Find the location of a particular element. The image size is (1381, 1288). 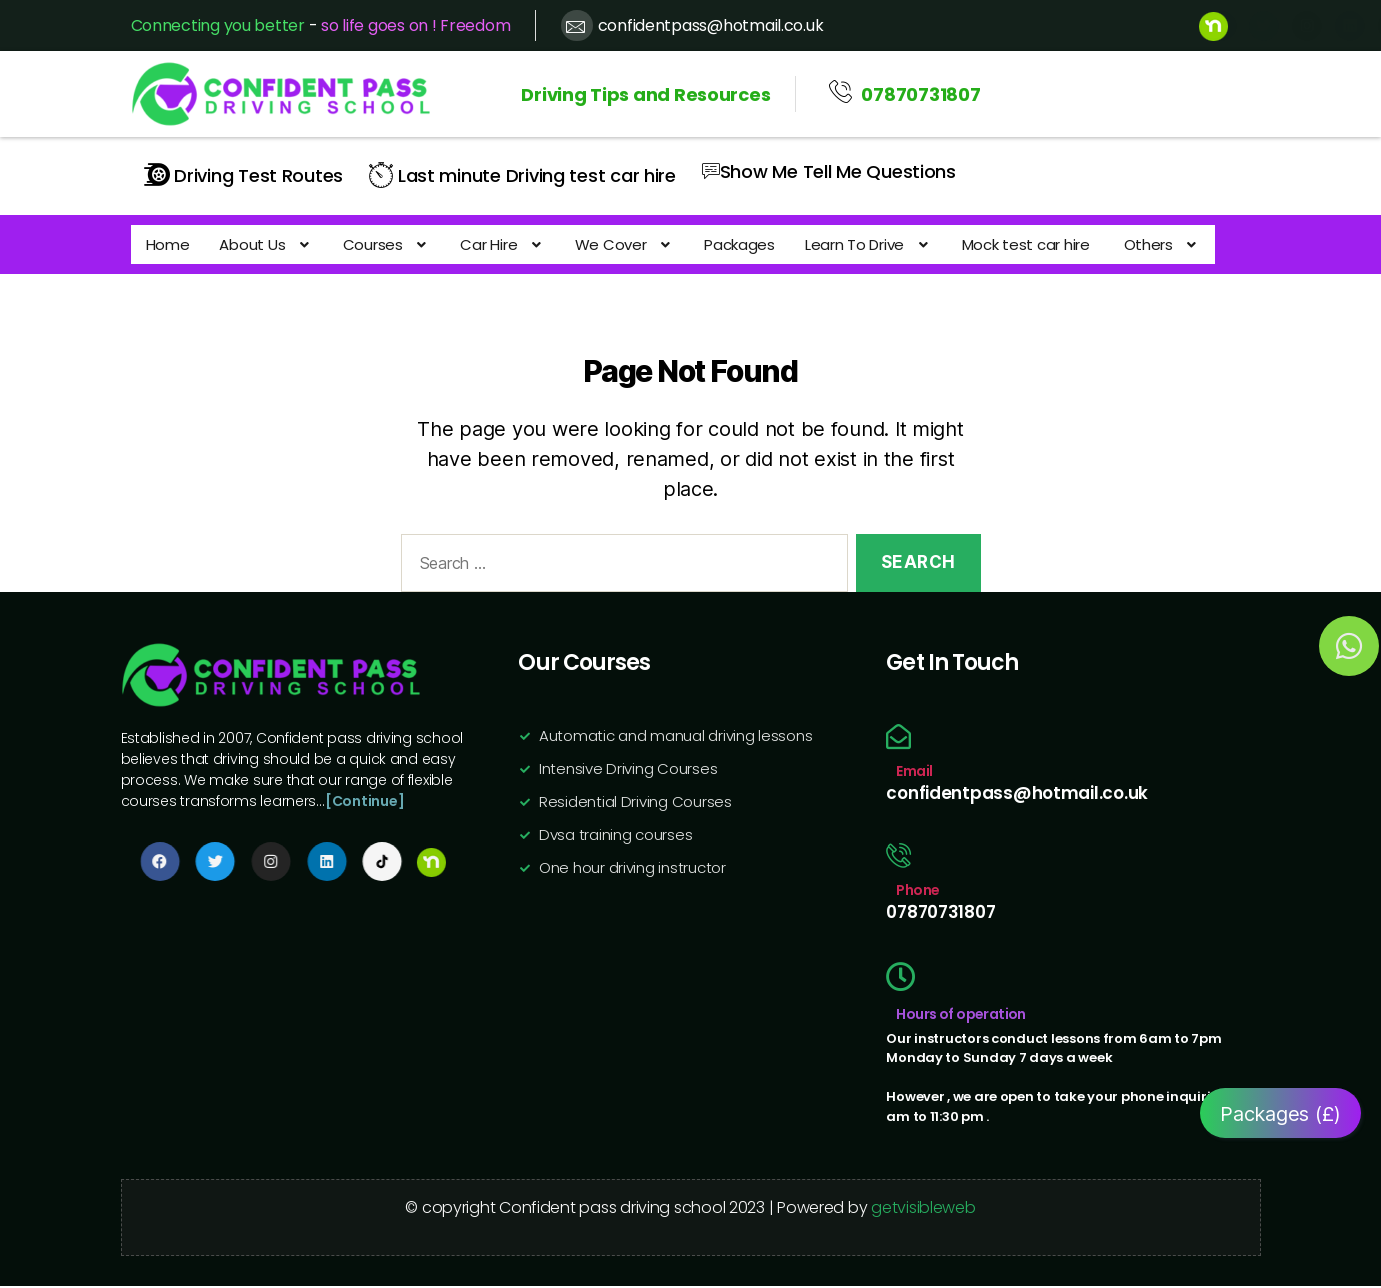

Email is located at coordinates (914, 773).